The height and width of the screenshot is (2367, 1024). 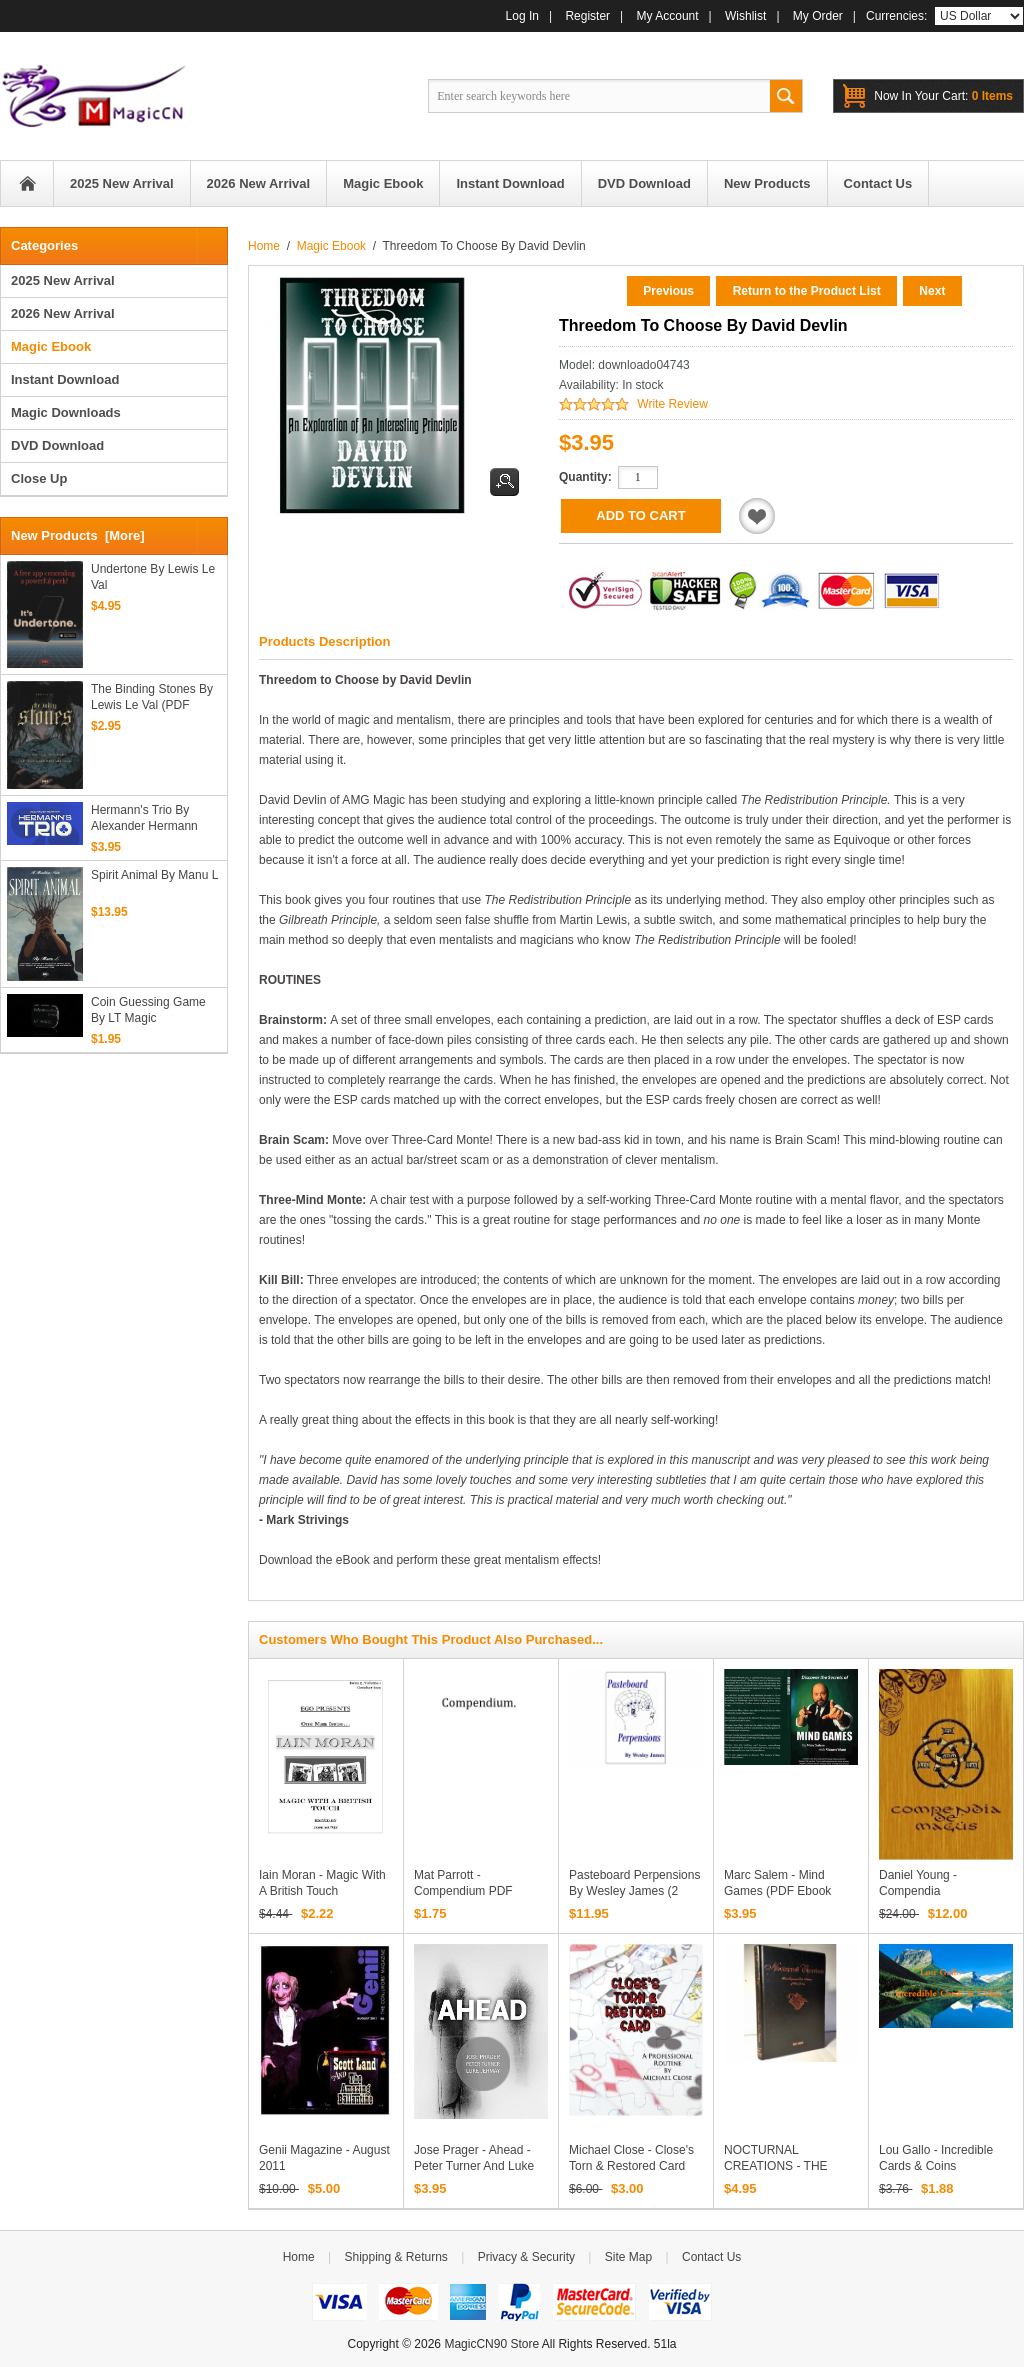 What do you see at coordinates (65, 379) in the screenshot?
I see `Instant Download` at bounding box center [65, 379].